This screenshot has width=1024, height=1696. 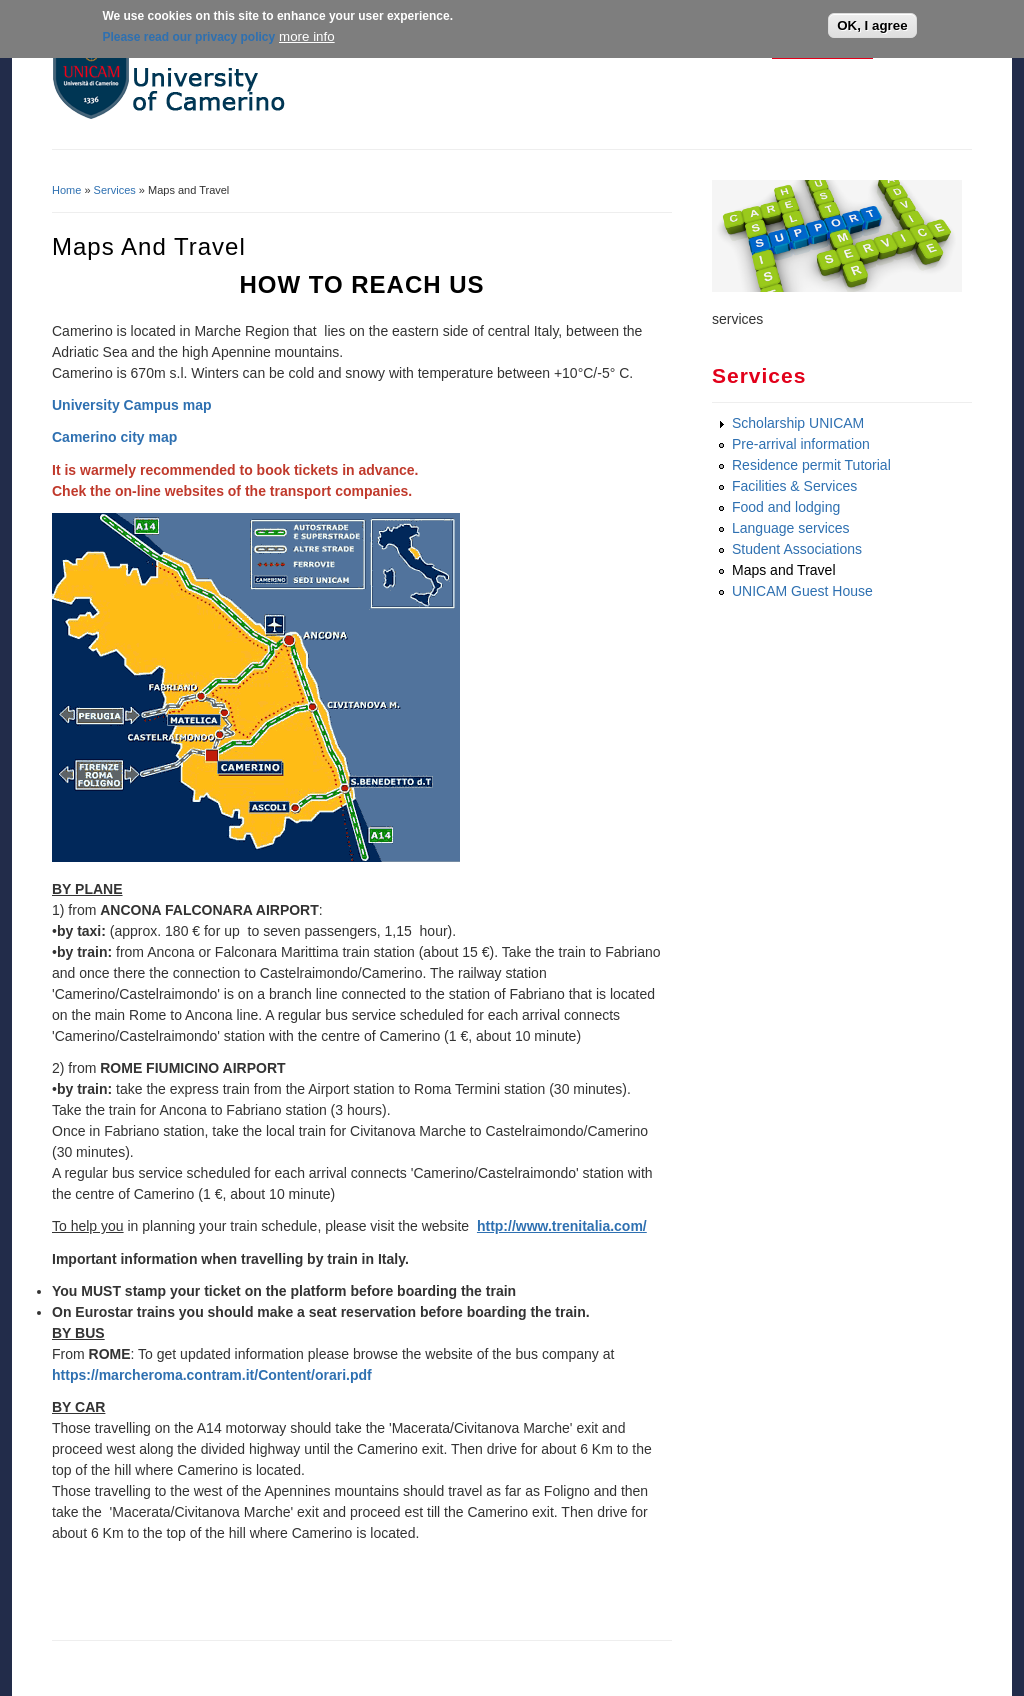 What do you see at coordinates (115, 190) in the screenshot?
I see `Services` at bounding box center [115, 190].